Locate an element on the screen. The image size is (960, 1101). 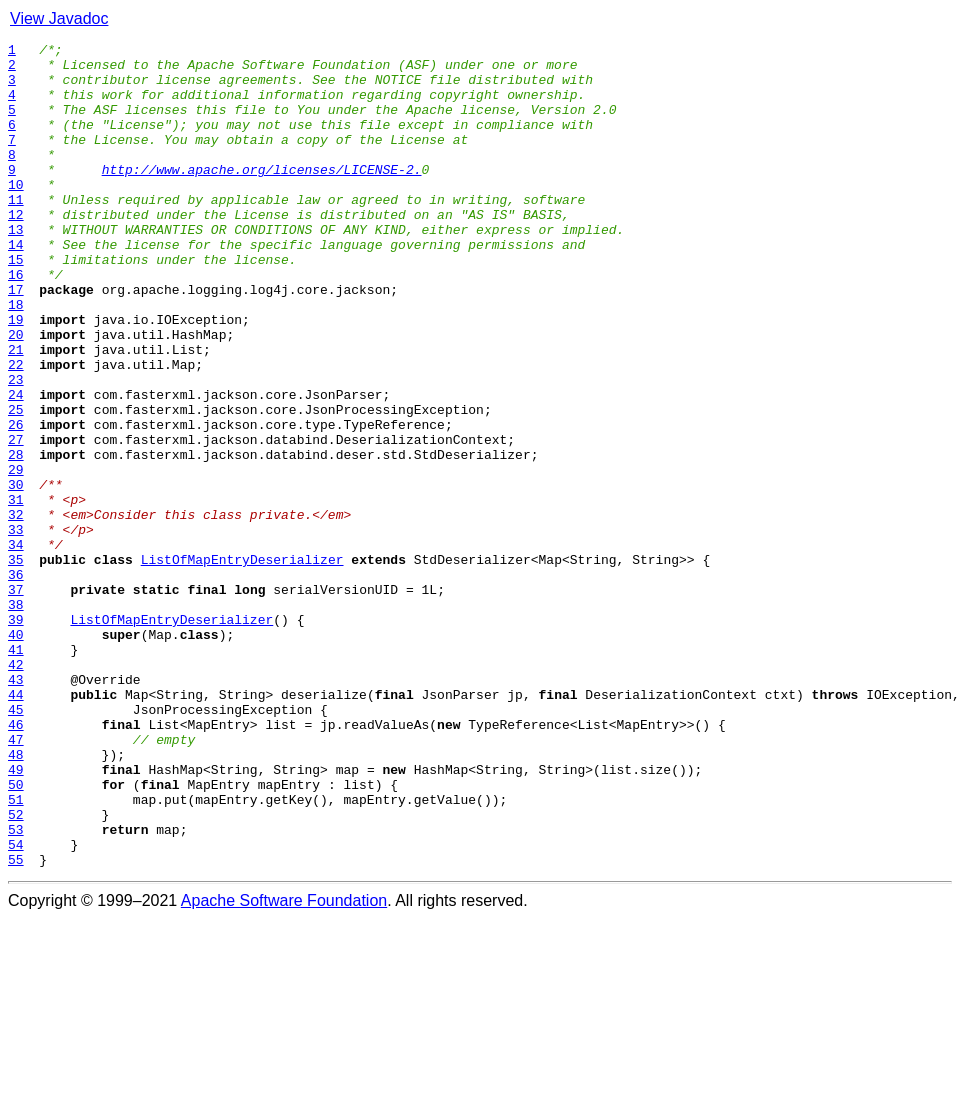
Apache Software Foundation is located at coordinates (284, 1065).